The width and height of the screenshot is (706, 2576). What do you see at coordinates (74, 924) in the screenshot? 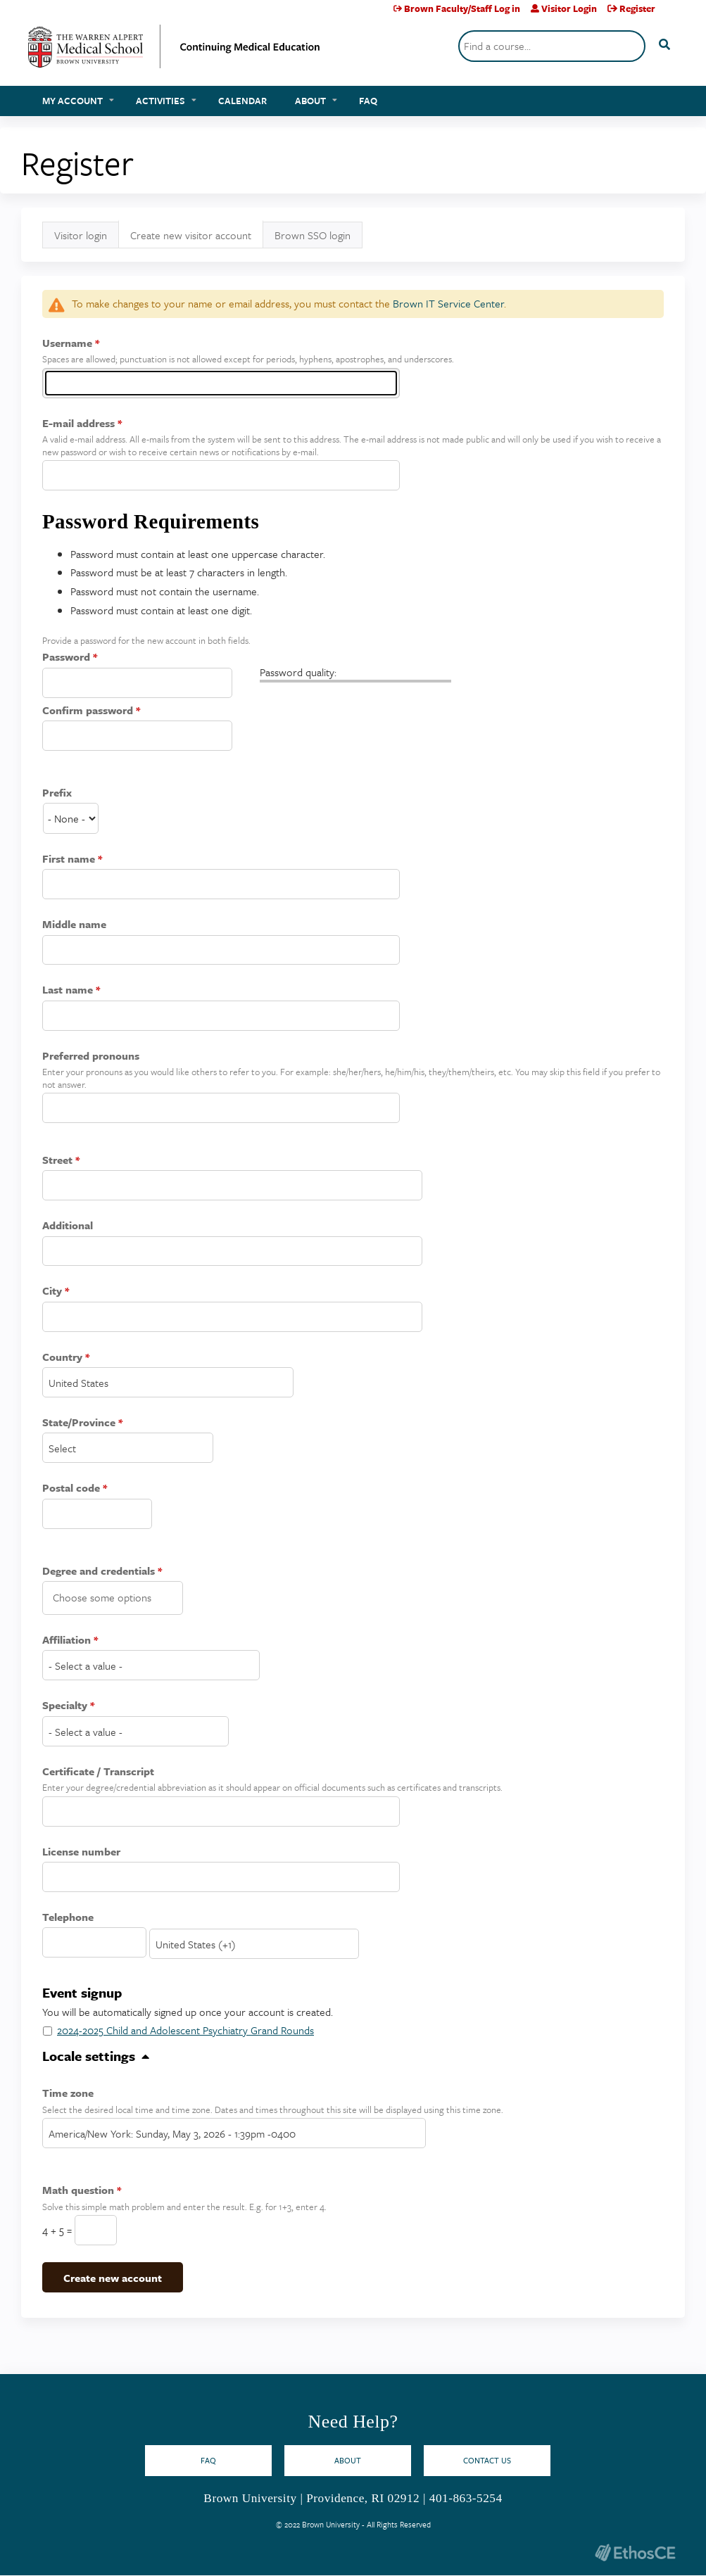
I see `Middle name` at bounding box center [74, 924].